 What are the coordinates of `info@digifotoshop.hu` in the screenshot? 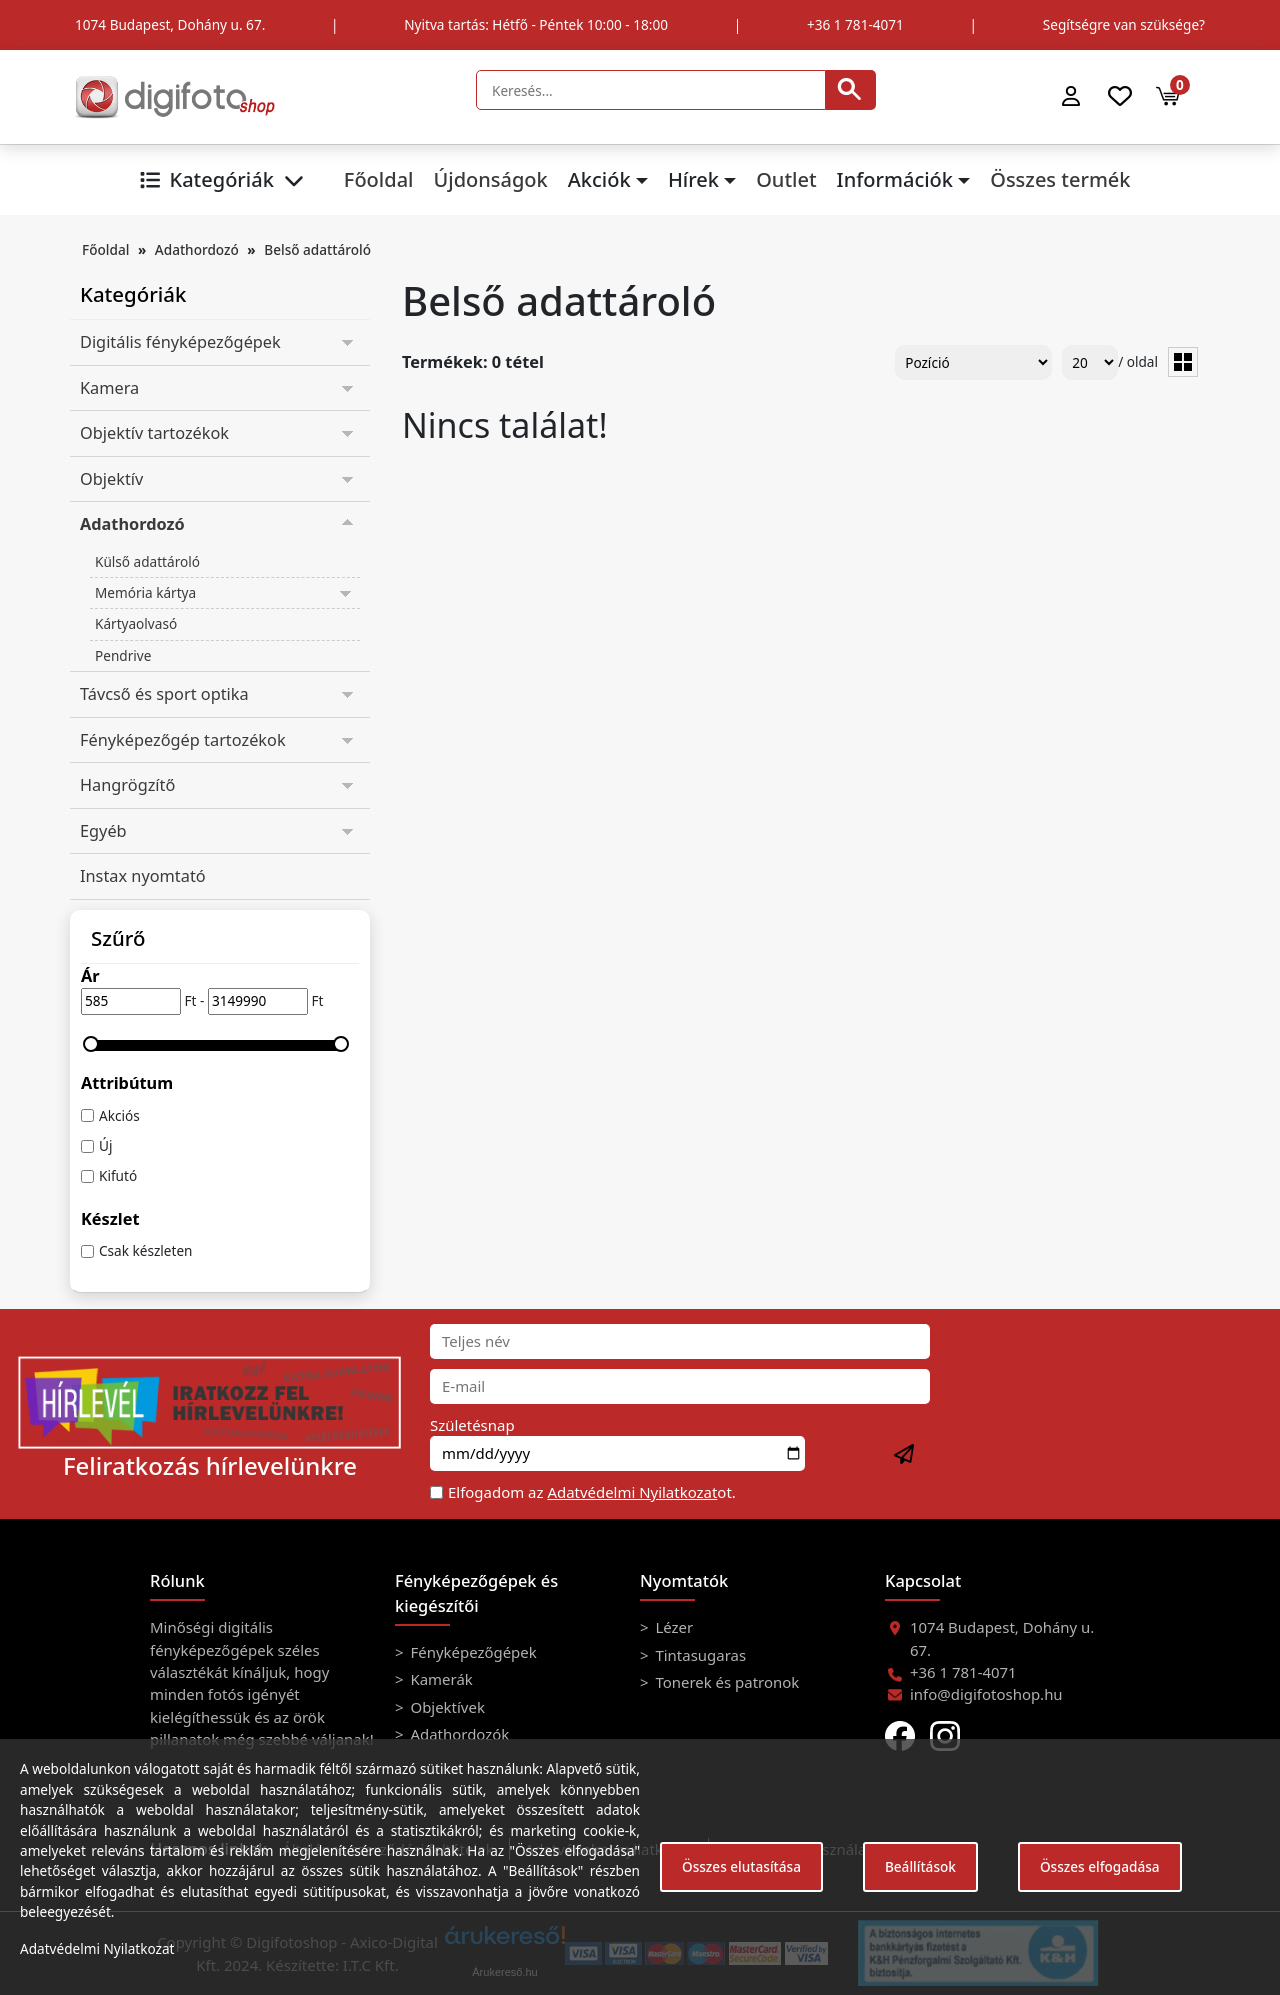 It's located at (986, 1694).